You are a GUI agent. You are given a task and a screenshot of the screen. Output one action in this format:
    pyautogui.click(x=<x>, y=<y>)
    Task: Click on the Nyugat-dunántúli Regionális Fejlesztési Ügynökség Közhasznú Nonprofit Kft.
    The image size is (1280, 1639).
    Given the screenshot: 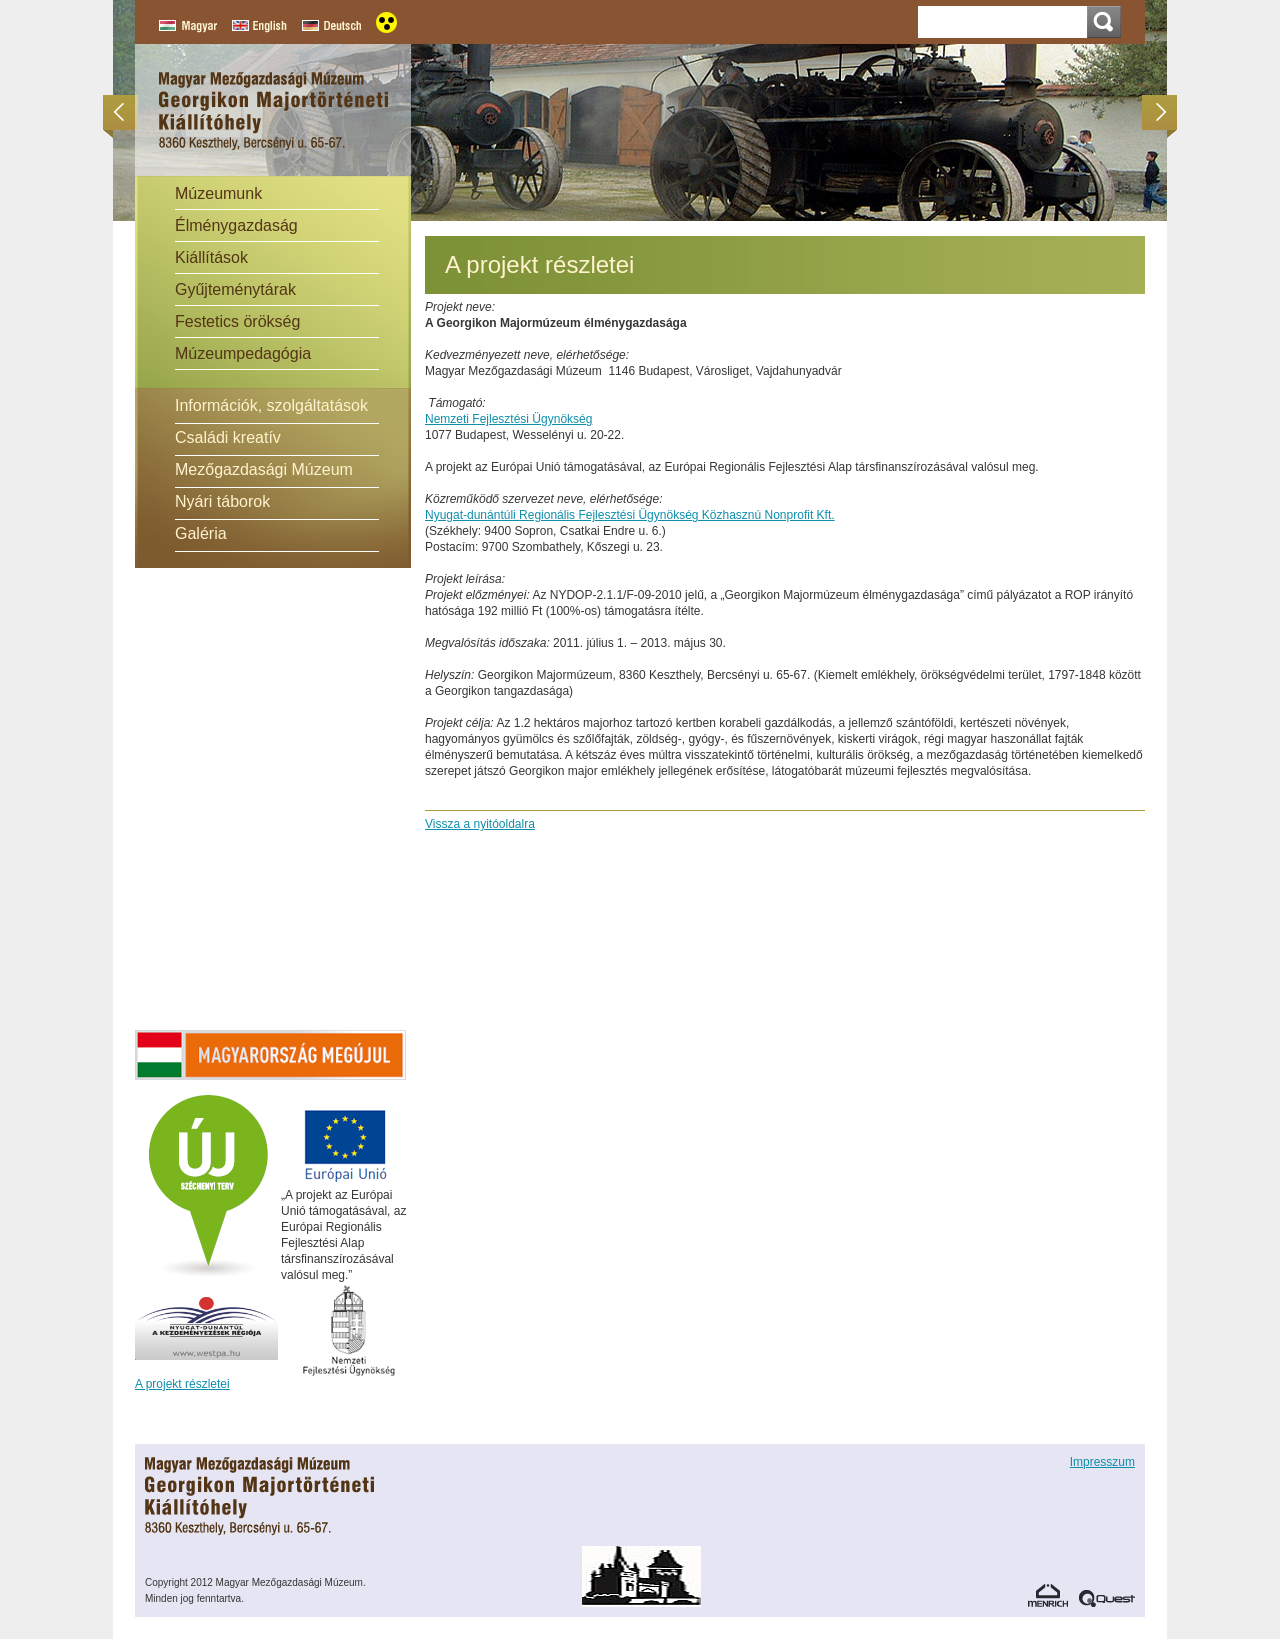 What is the action you would take?
    pyautogui.click(x=630, y=515)
    